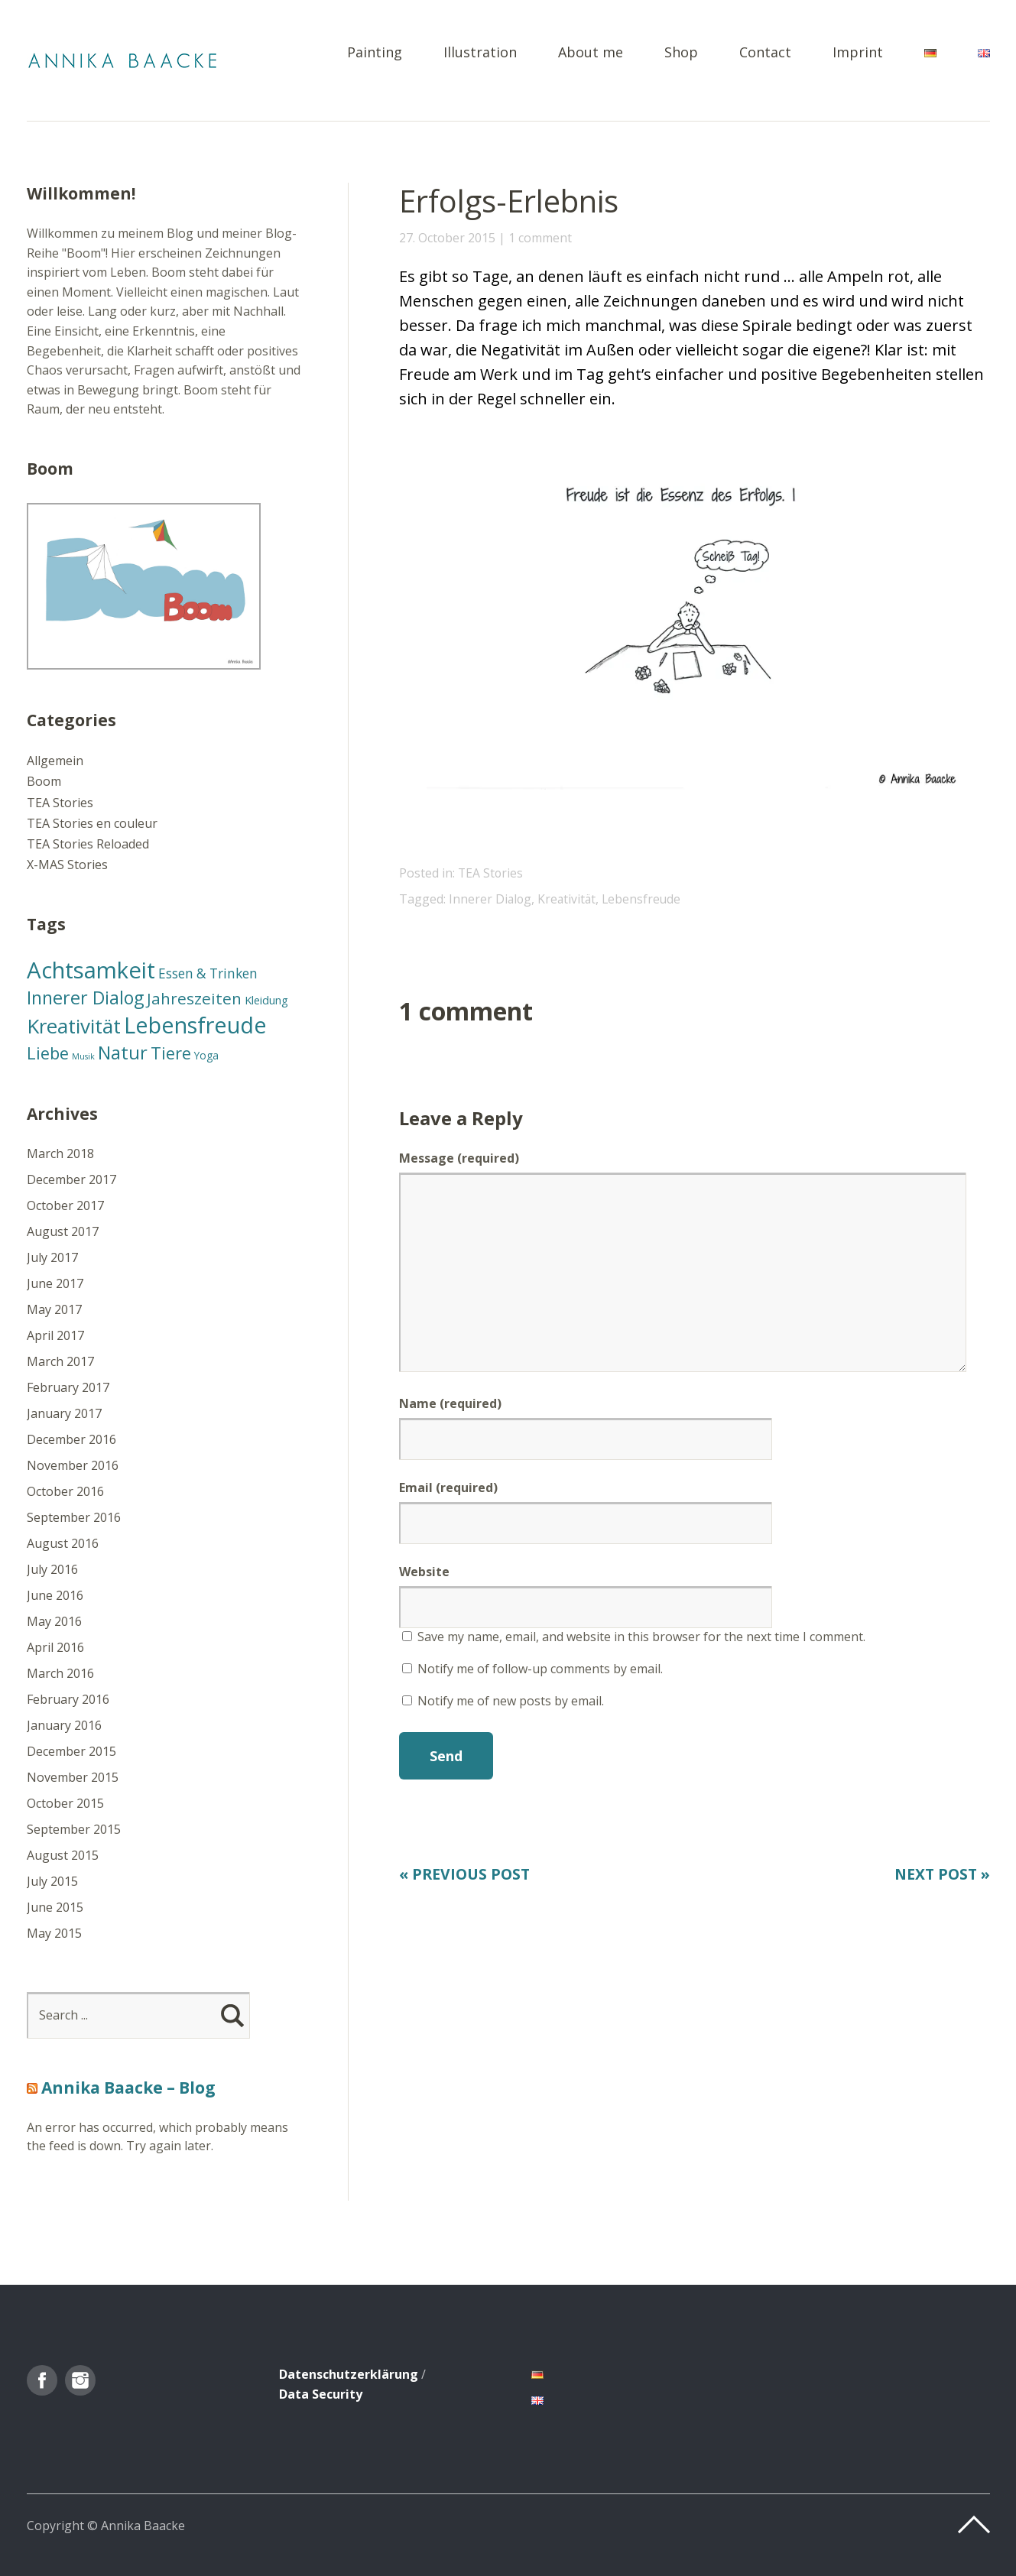 The width and height of the screenshot is (1016, 2576). Describe the element at coordinates (480, 53) in the screenshot. I see `Illustration` at that location.